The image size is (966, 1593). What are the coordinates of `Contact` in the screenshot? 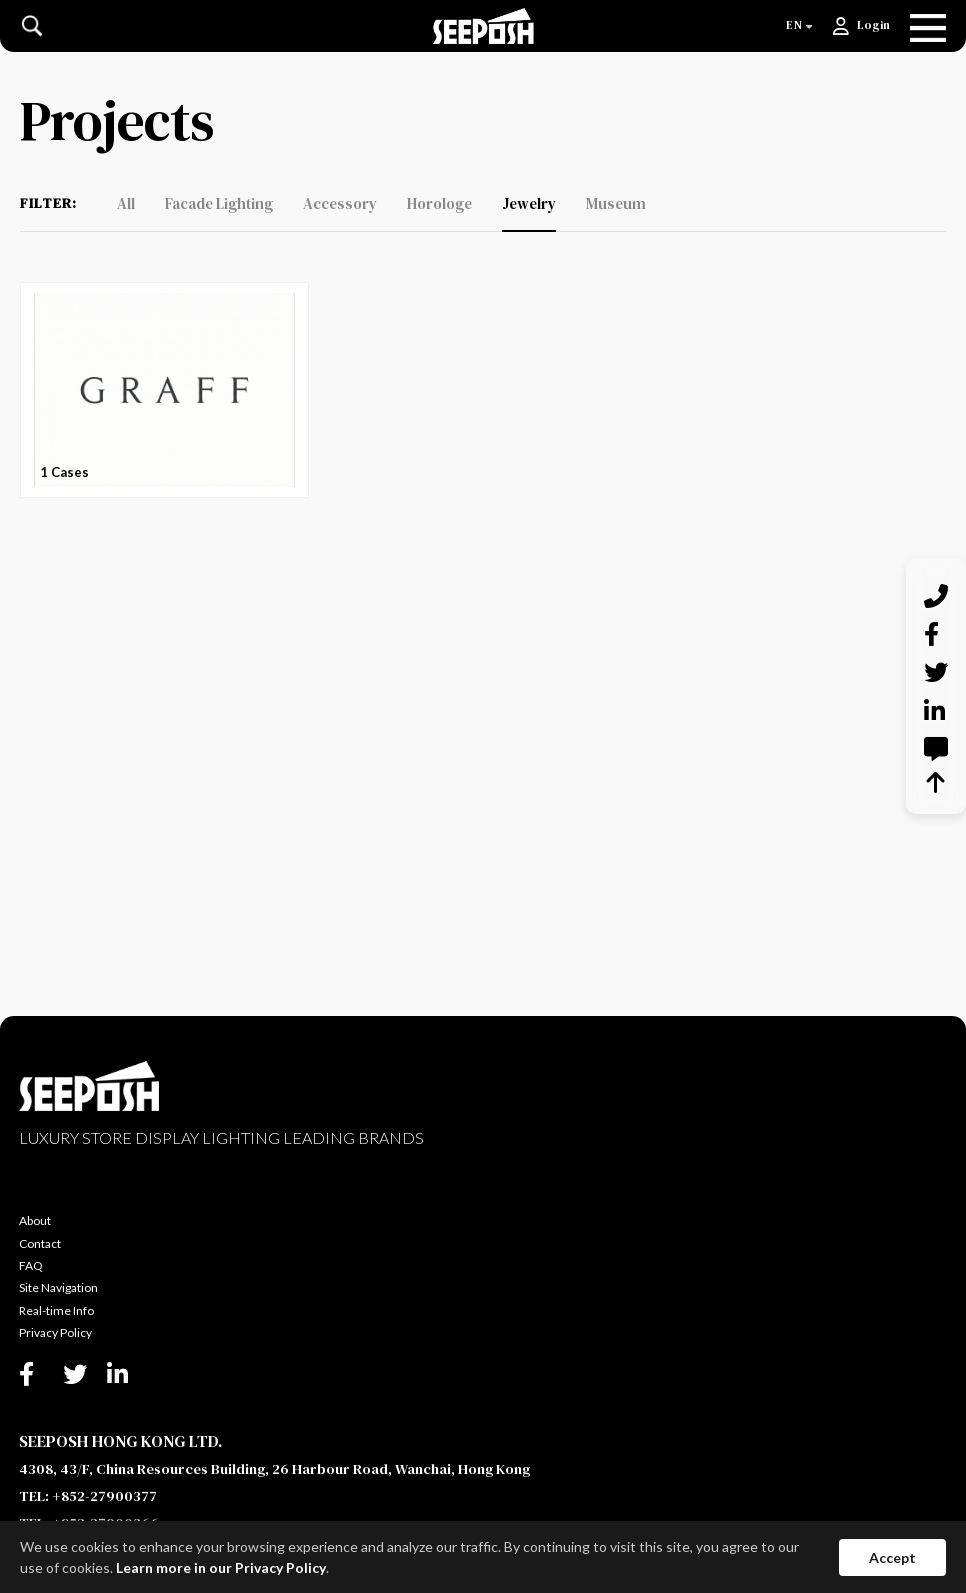 It's located at (40, 1243).